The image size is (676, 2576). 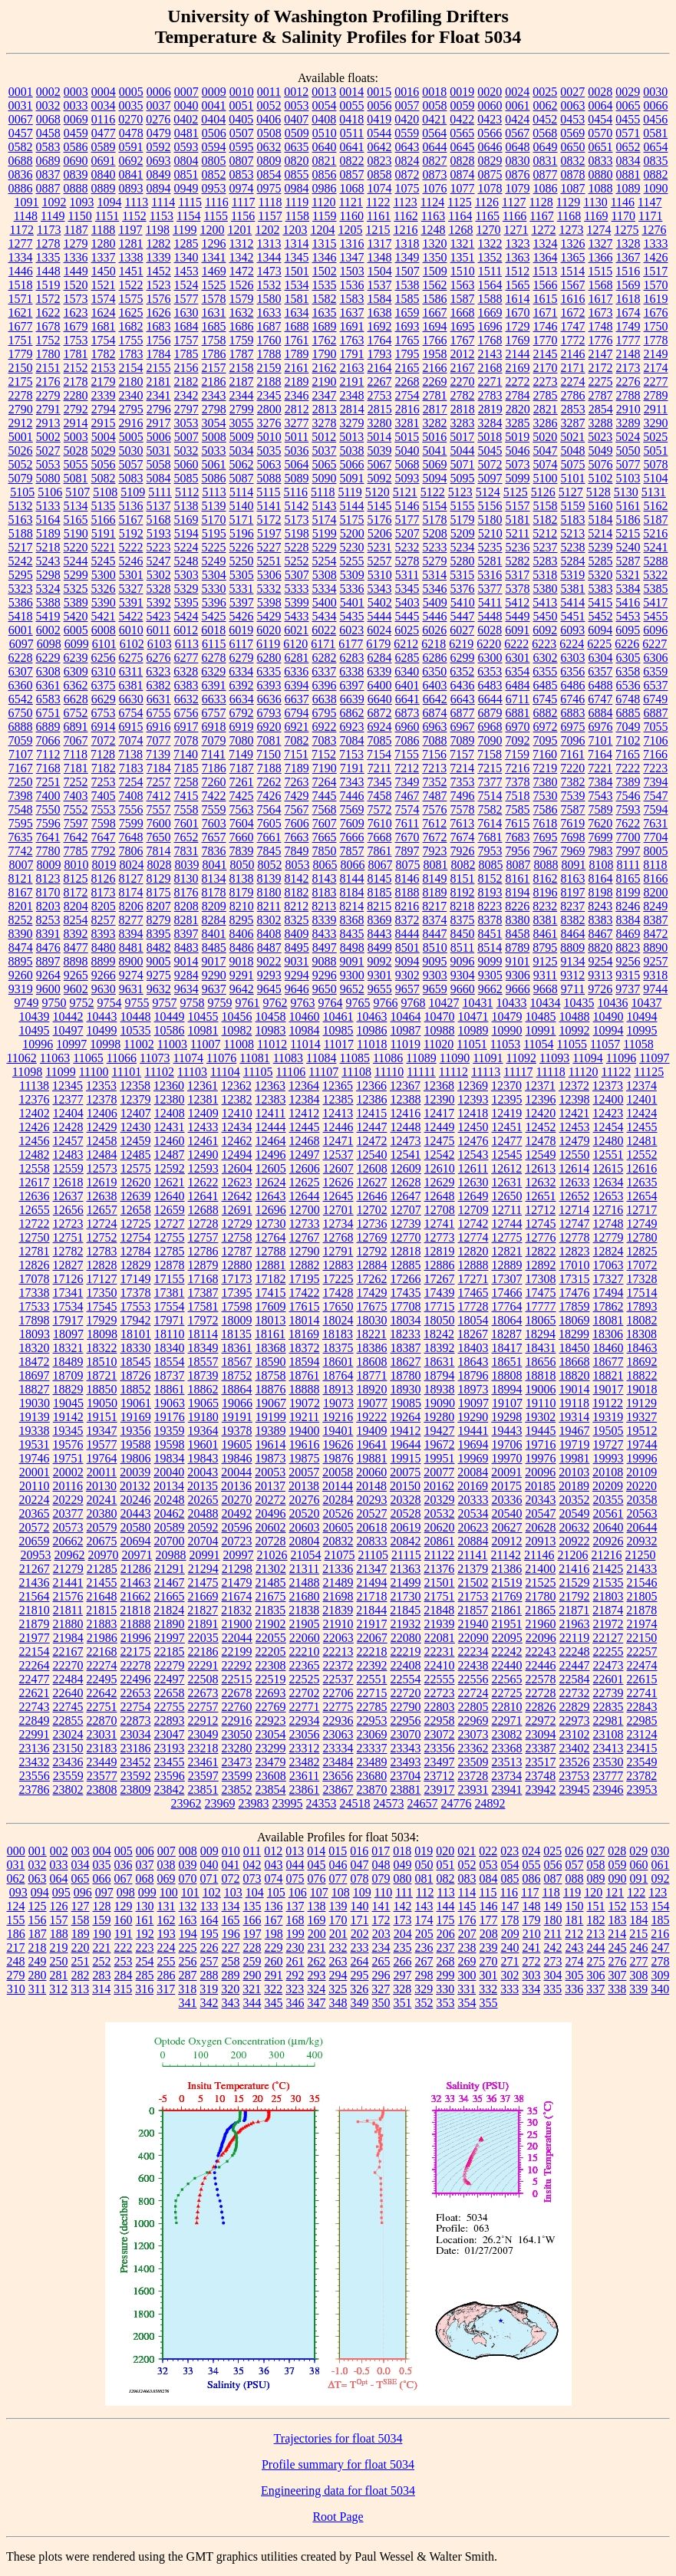 What do you see at coordinates (489, 2002) in the screenshot?
I see `355` at bounding box center [489, 2002].